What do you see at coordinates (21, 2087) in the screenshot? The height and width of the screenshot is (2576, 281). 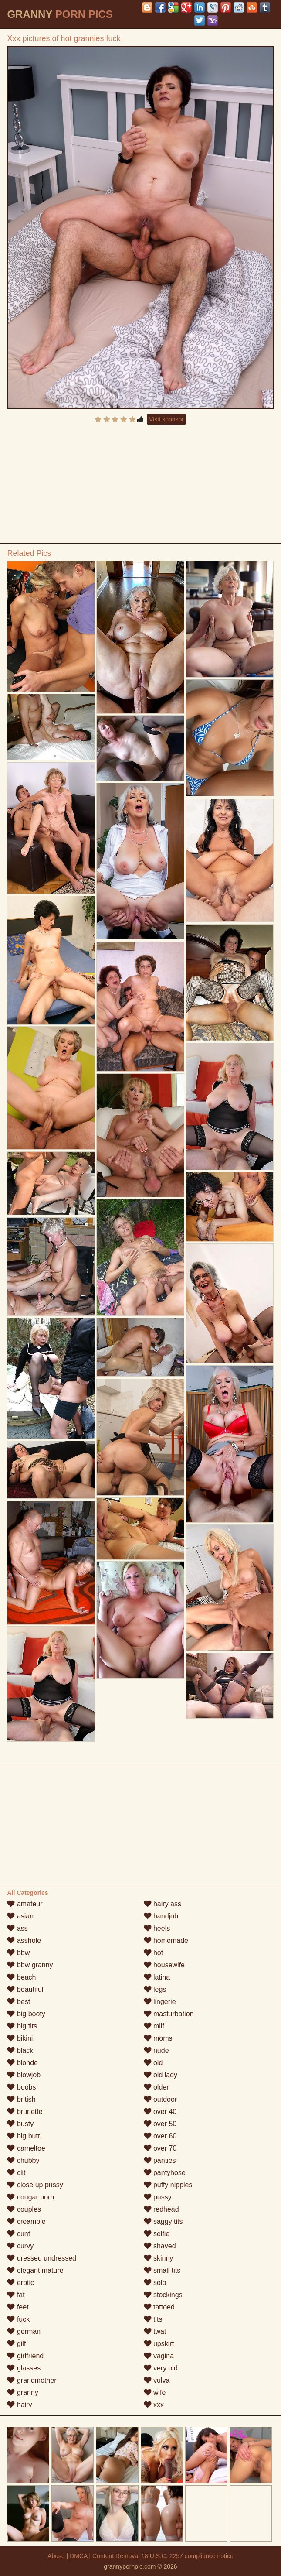 I see `boobs` at bounding box center [21, 2087].